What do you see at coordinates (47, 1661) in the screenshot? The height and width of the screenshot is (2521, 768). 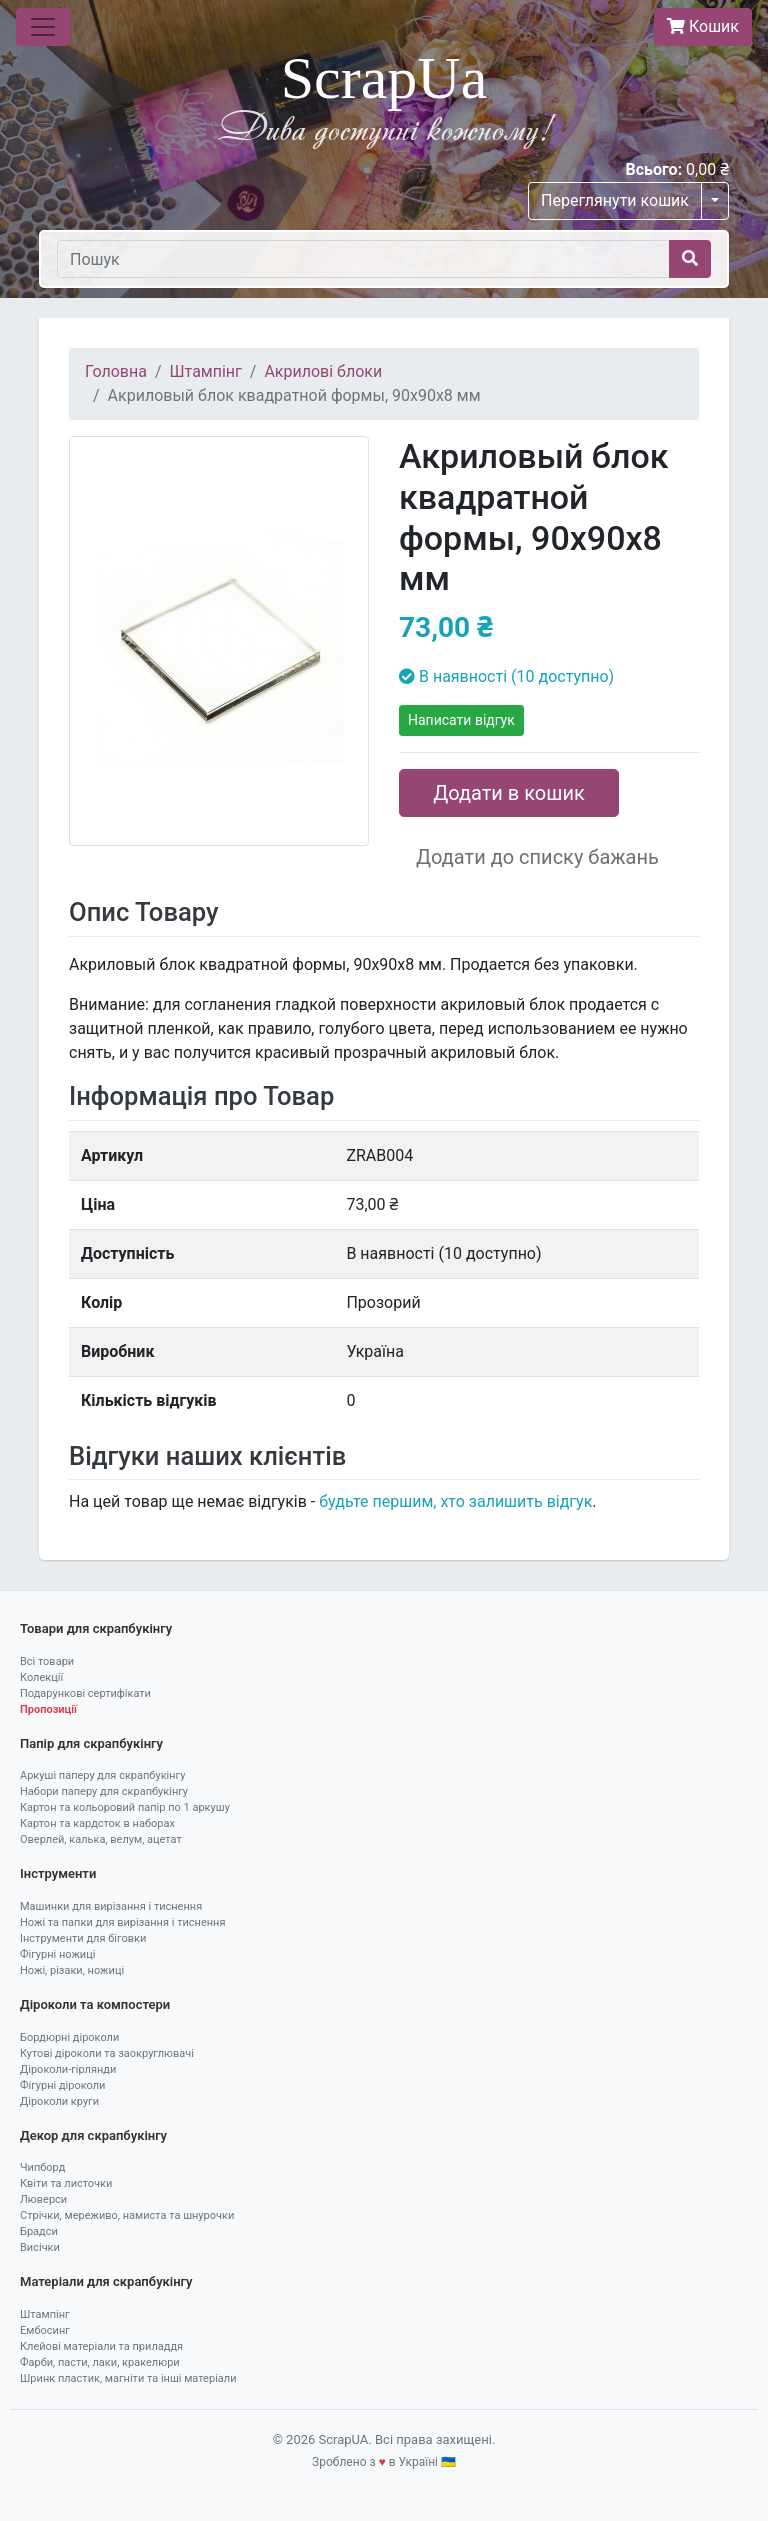 I see `Всі товари` at bounding box center [47, 1661].